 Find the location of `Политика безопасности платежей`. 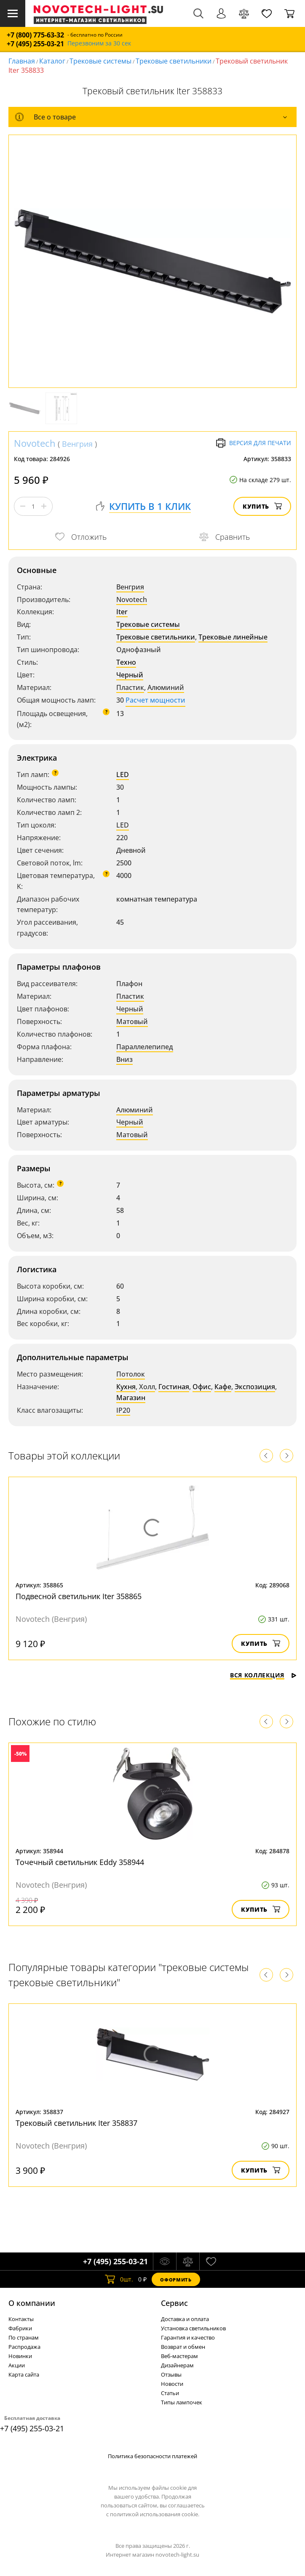

Политика безопасности платежей is located at coordinates (152, 2456).